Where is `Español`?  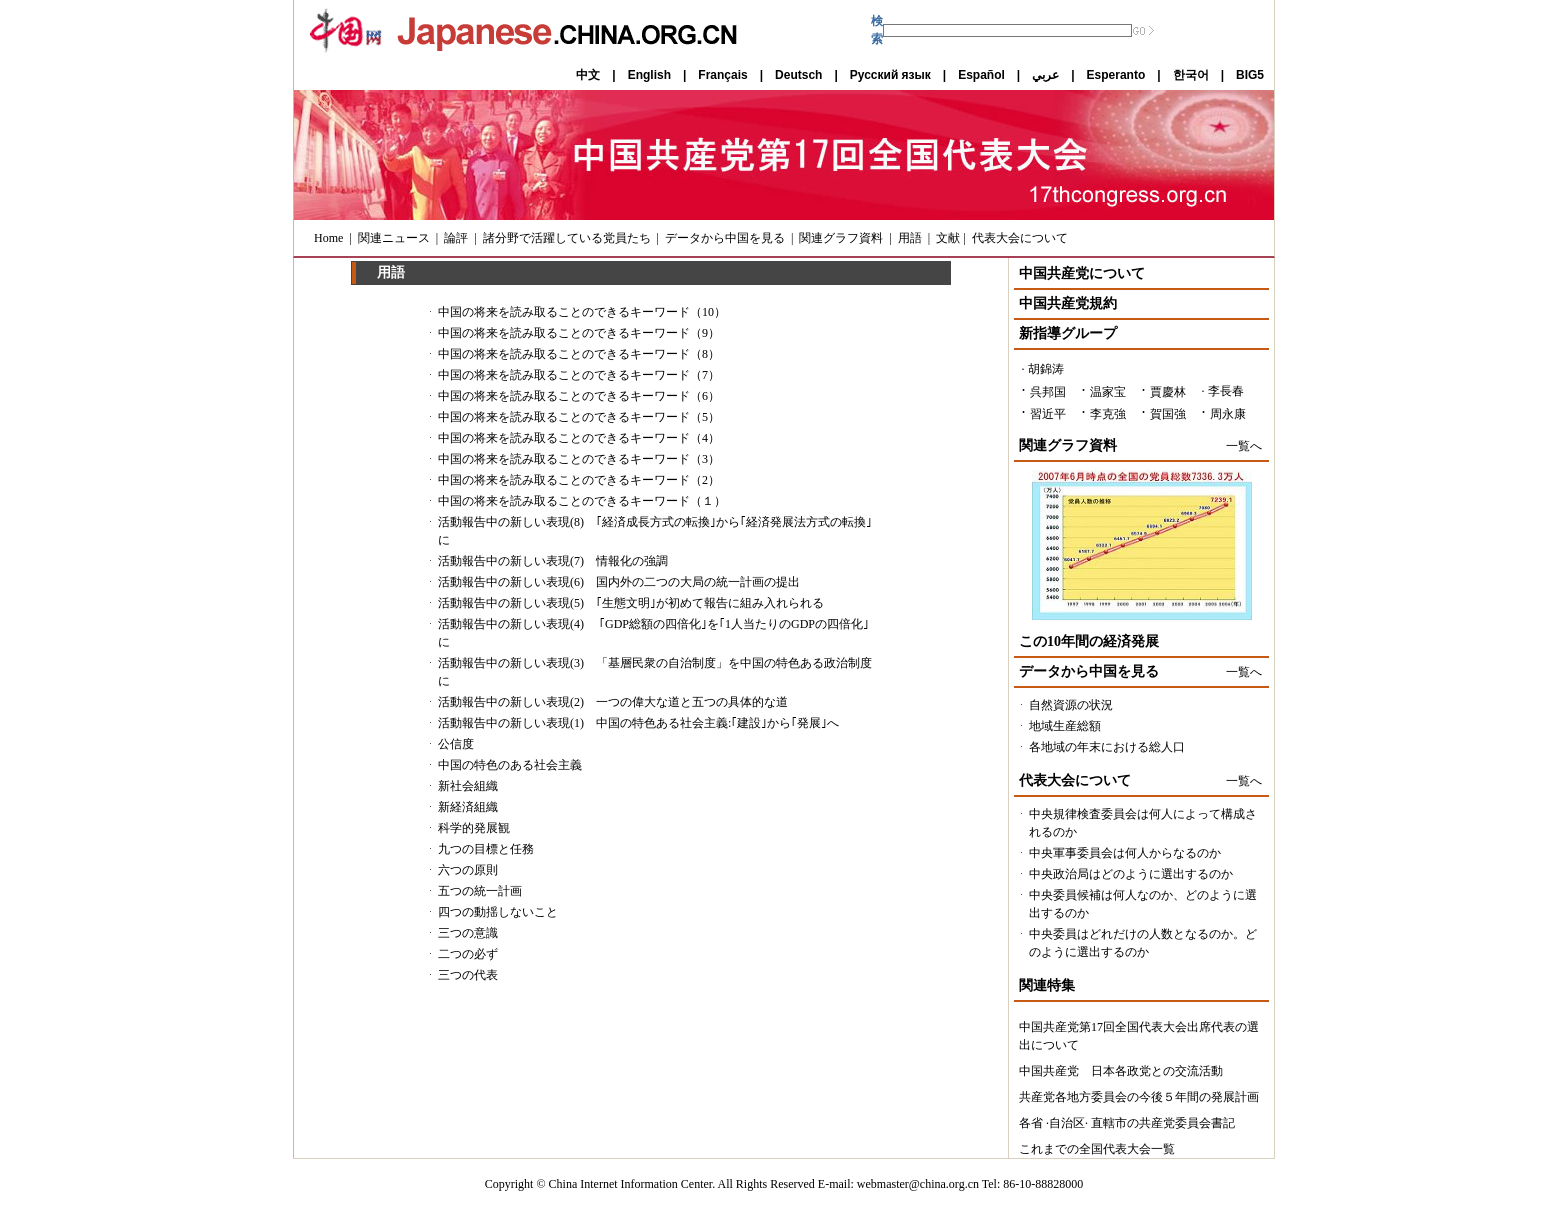
Español is located at coordinates (981, 75).